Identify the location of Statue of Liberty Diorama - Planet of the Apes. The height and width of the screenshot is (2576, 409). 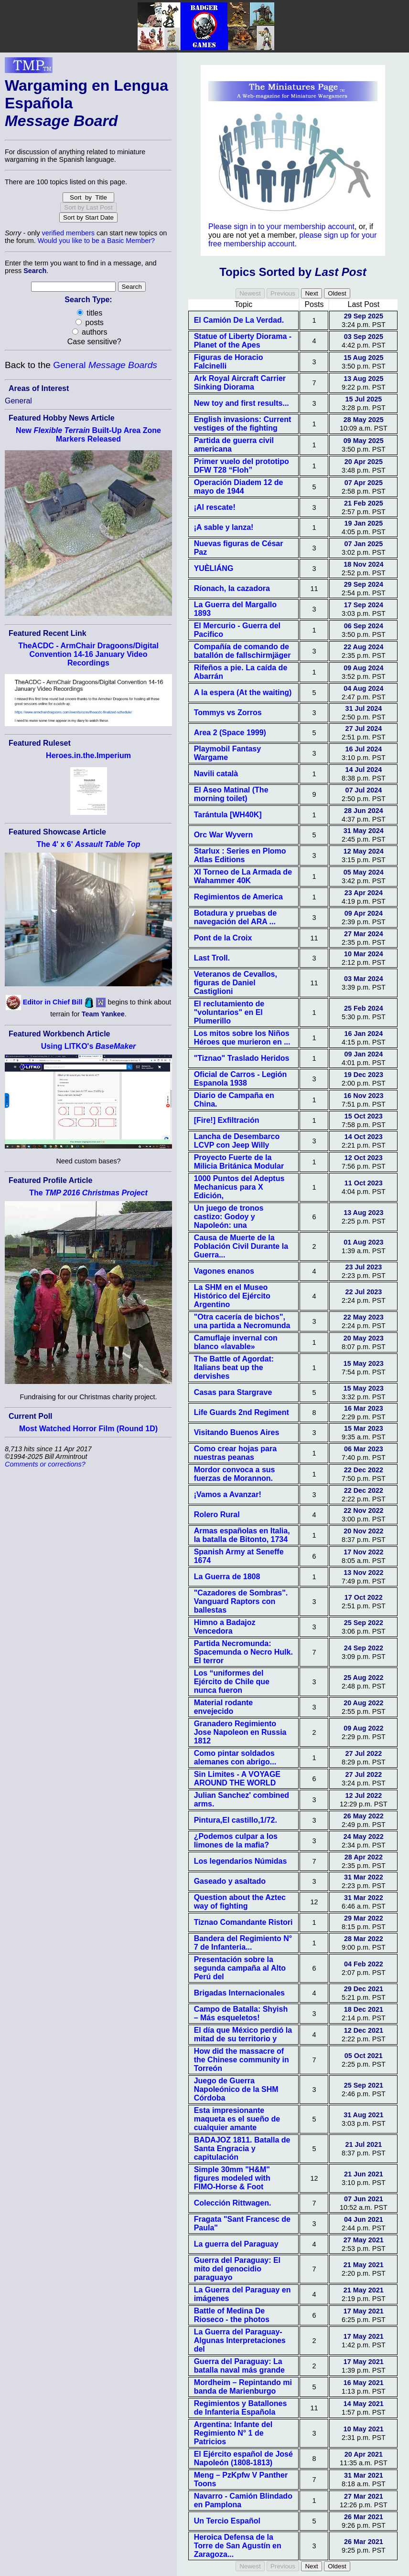
(242, 340).